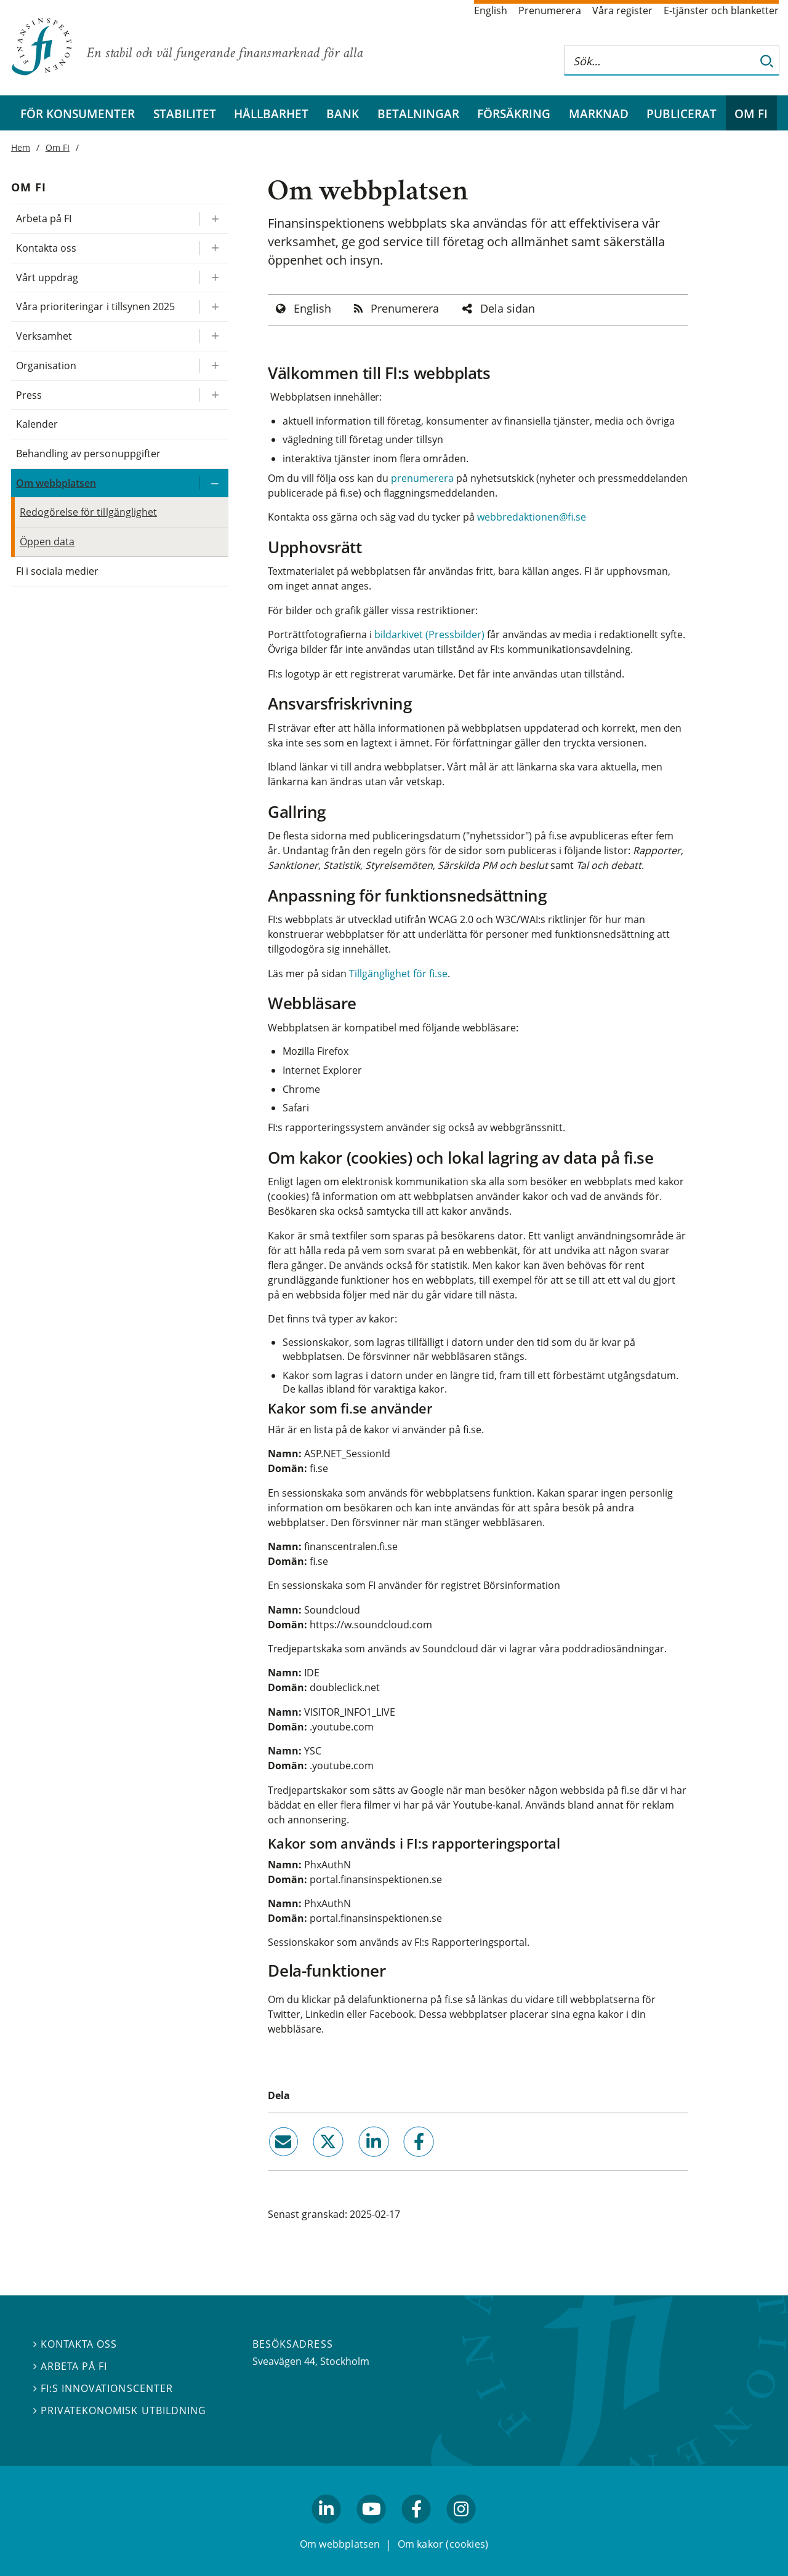 This screenshot has height=2576, width=788. What do you see at coordinates (47, 277) in the screenshot?
I see `Vårt uppdrag` at bounding box center [47, 277].